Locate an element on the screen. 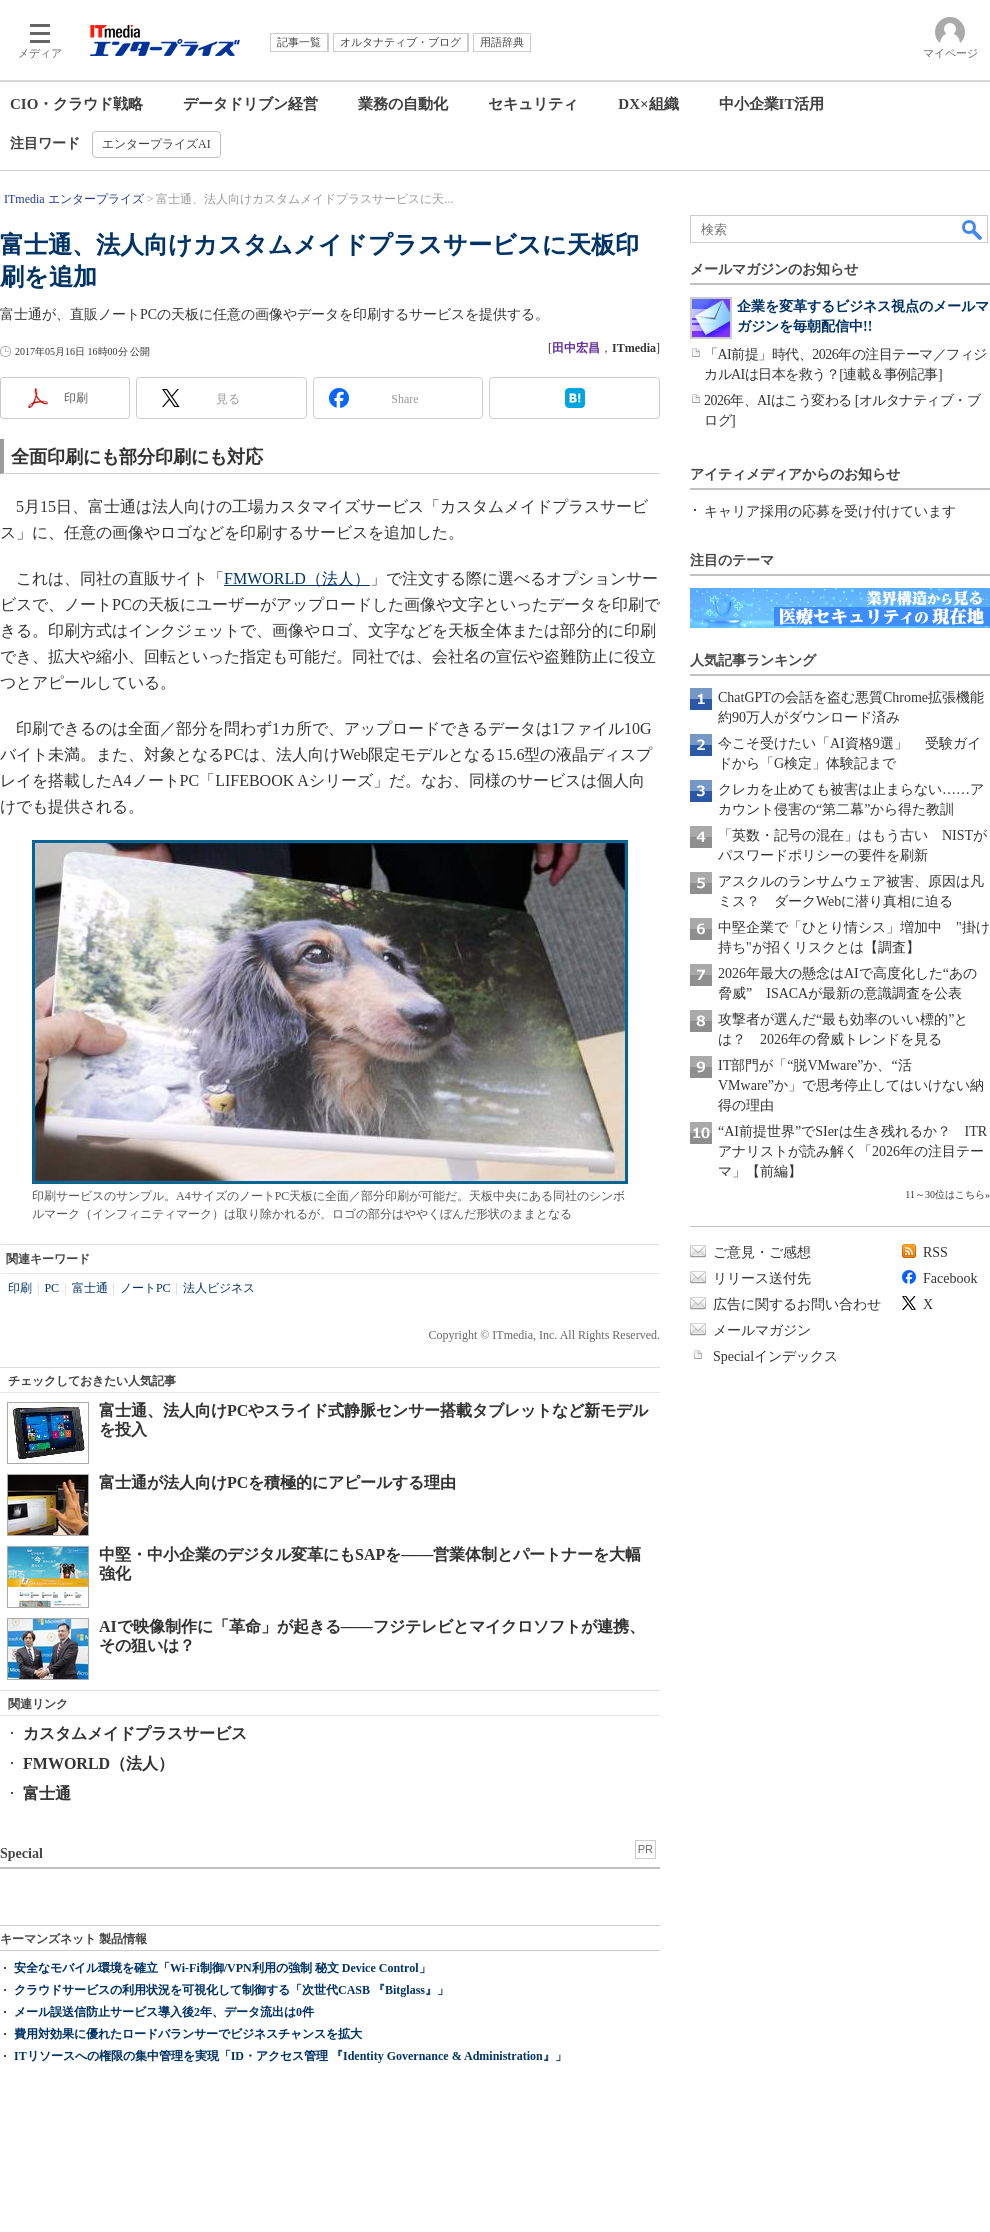 The width and height of the screenshot is (990, 2232). Specialインデックス is located at coordinates (775, 1356).